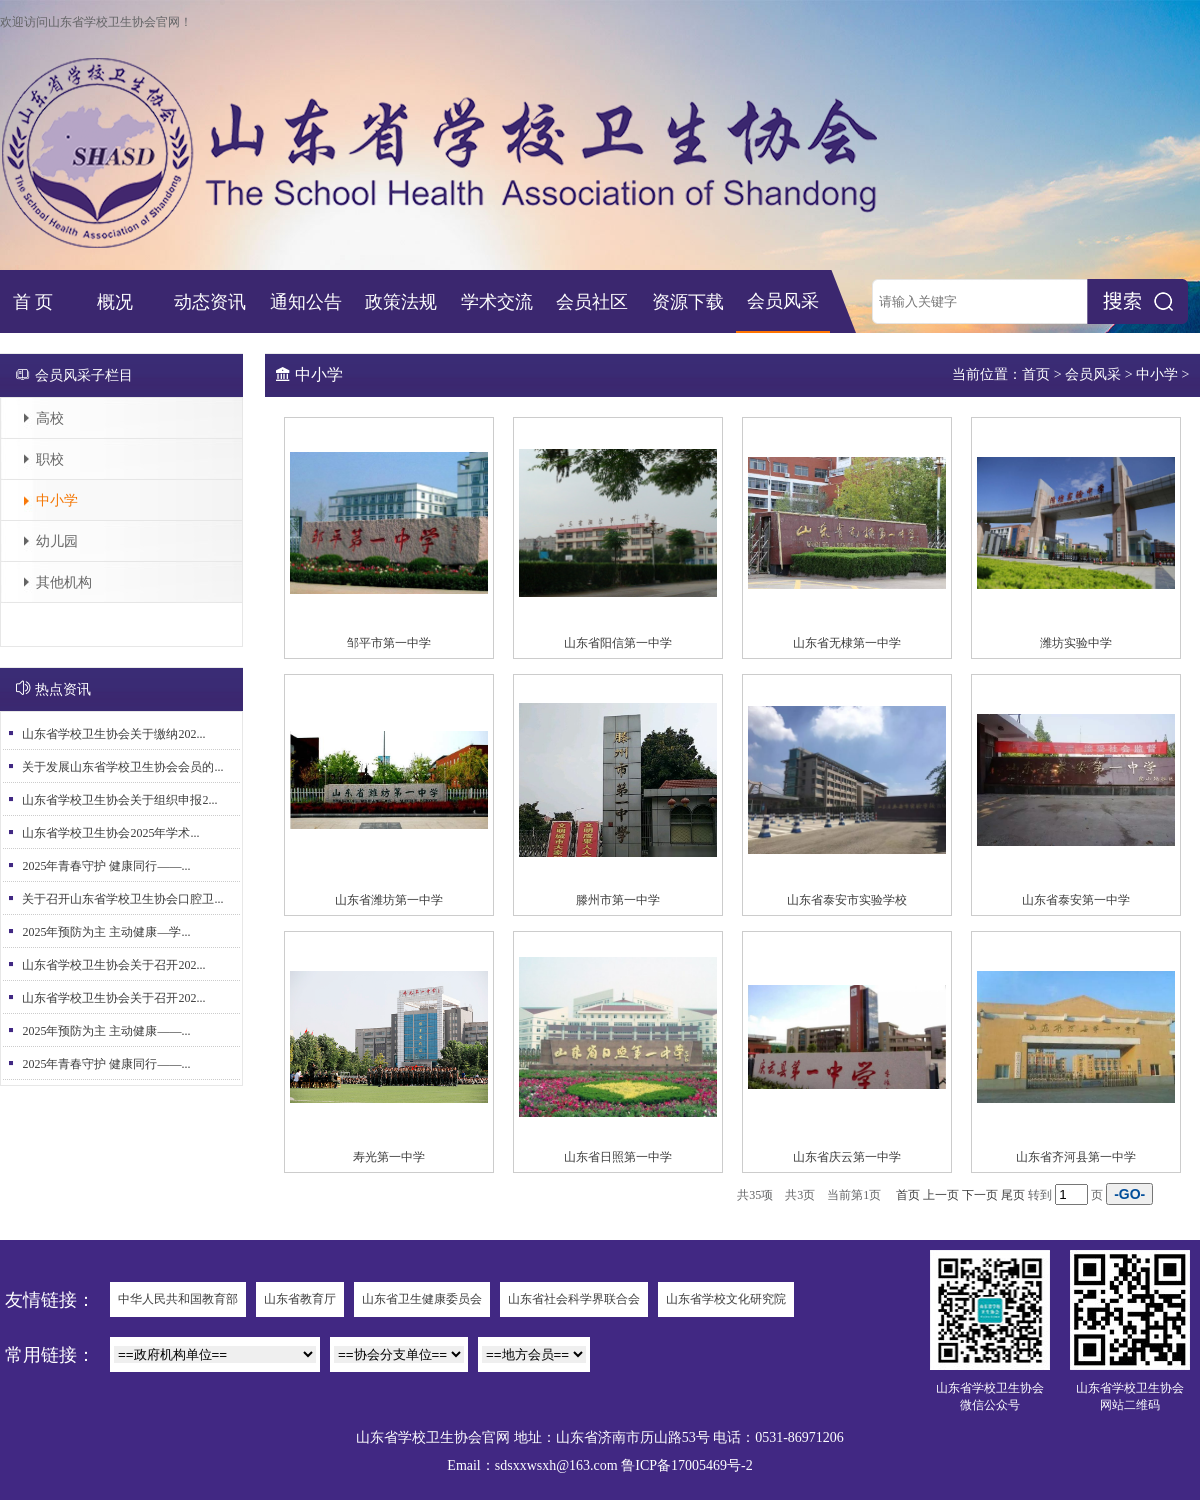 This screenshot has width=1200, height=1500. I want to click on 2025年预防为主 主动健康—学..., so click(106, 932).